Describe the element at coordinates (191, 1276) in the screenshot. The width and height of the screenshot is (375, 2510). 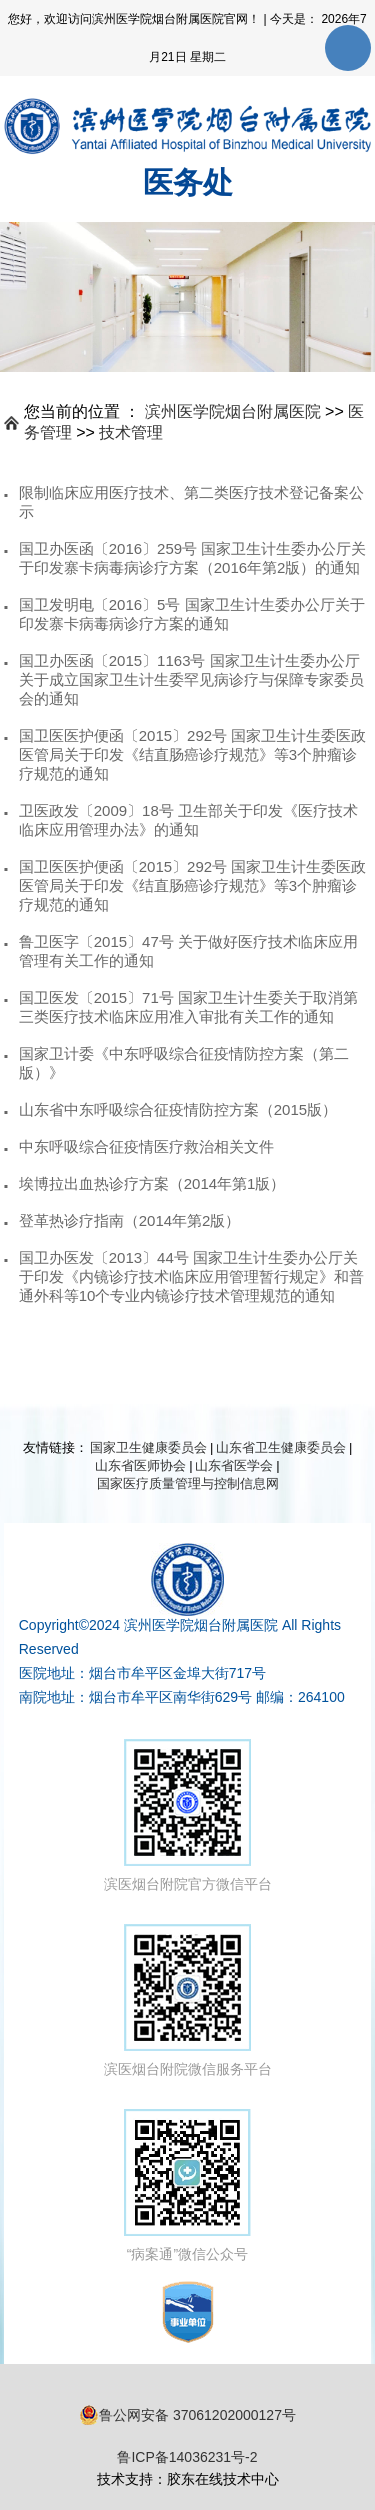
I see `国卫办医发〔2013〕44号 国家卫生计生委办公厅关于印发《内镜诊疗技术临床应用管理暂行规定》和普通外科等10个专业内镜诊疗技术管理规范的通知` at that location.